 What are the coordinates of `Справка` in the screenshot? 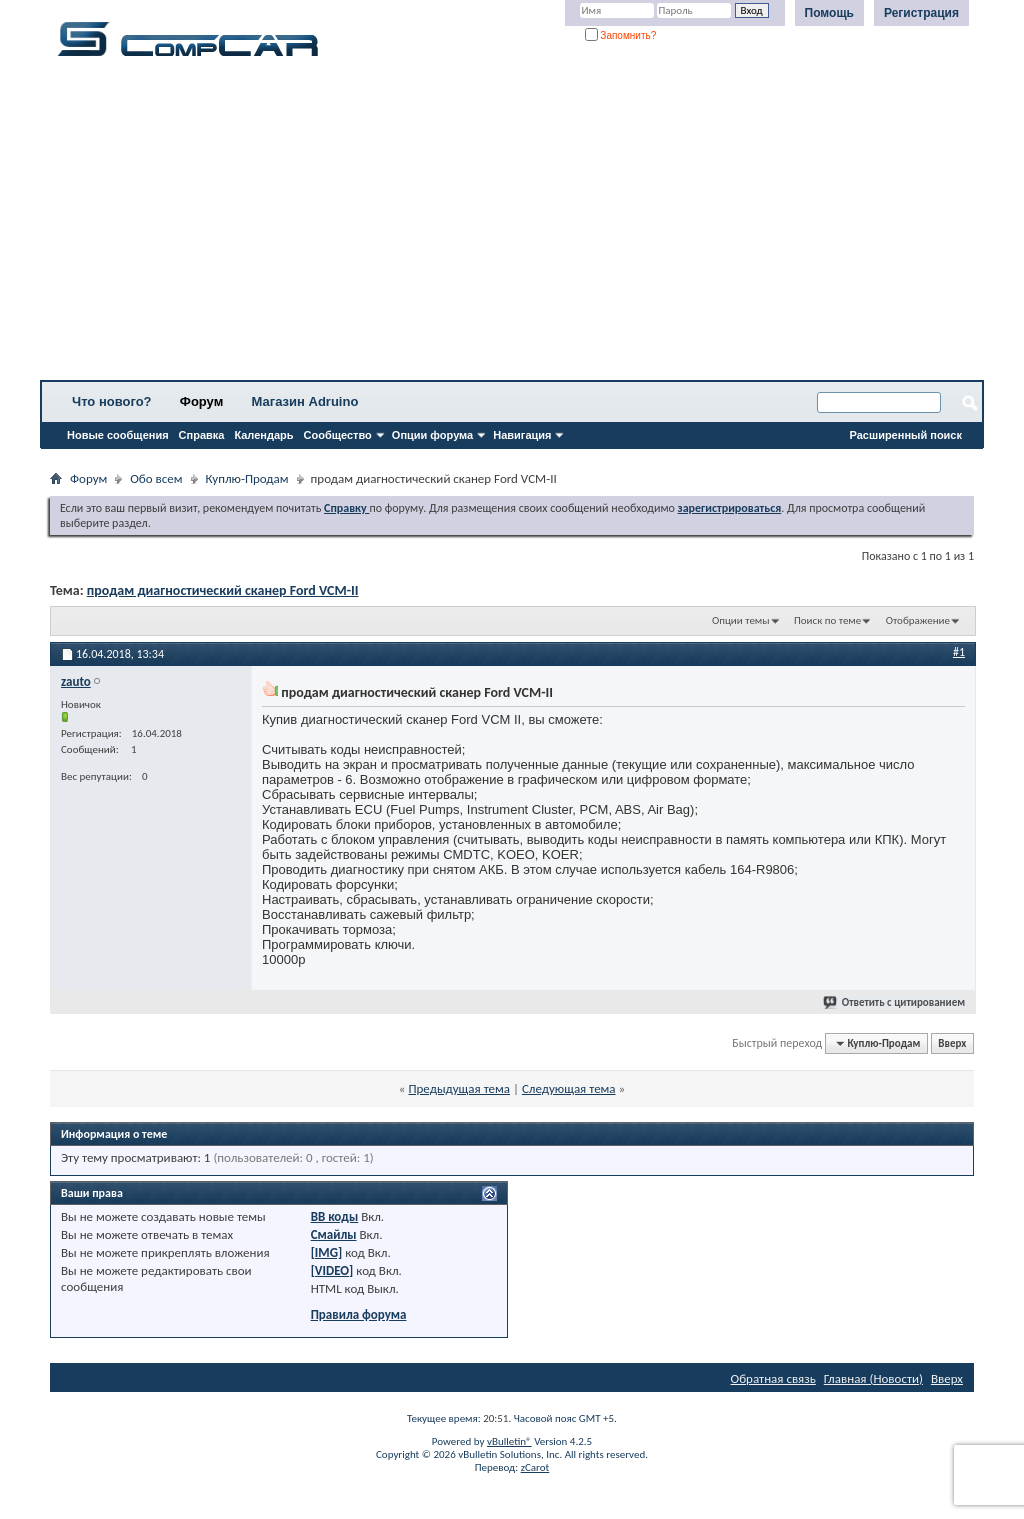 It's located at (202, 435).